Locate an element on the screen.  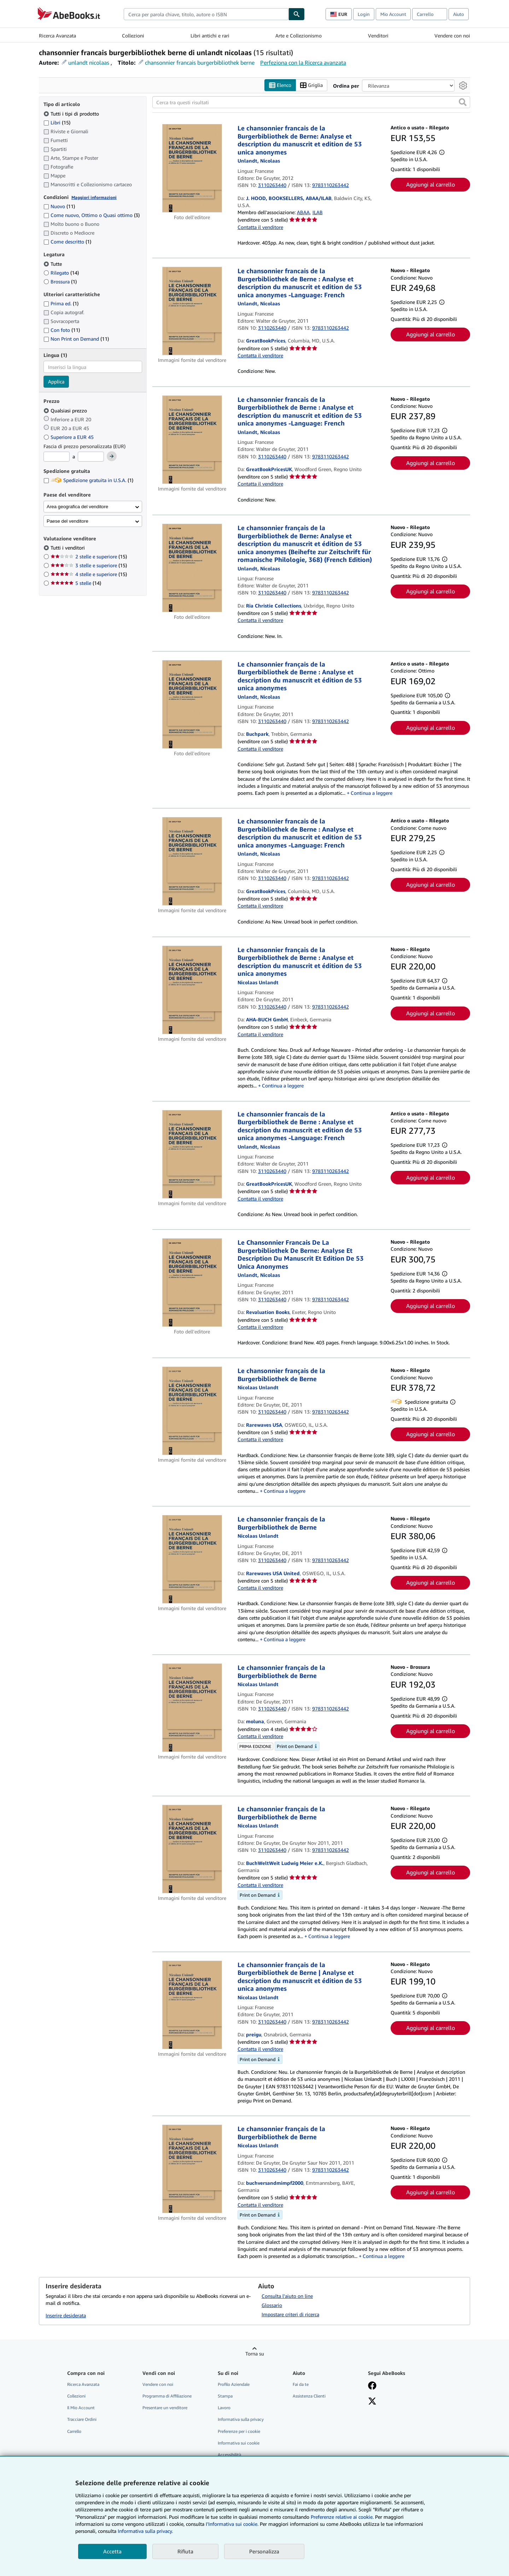
Spedizione gratuita in U.S.A. [Filtra per Spedizione gratuita in U.S.A. (1 articoli corrispondenti)] is located at coordinates (88, 480).